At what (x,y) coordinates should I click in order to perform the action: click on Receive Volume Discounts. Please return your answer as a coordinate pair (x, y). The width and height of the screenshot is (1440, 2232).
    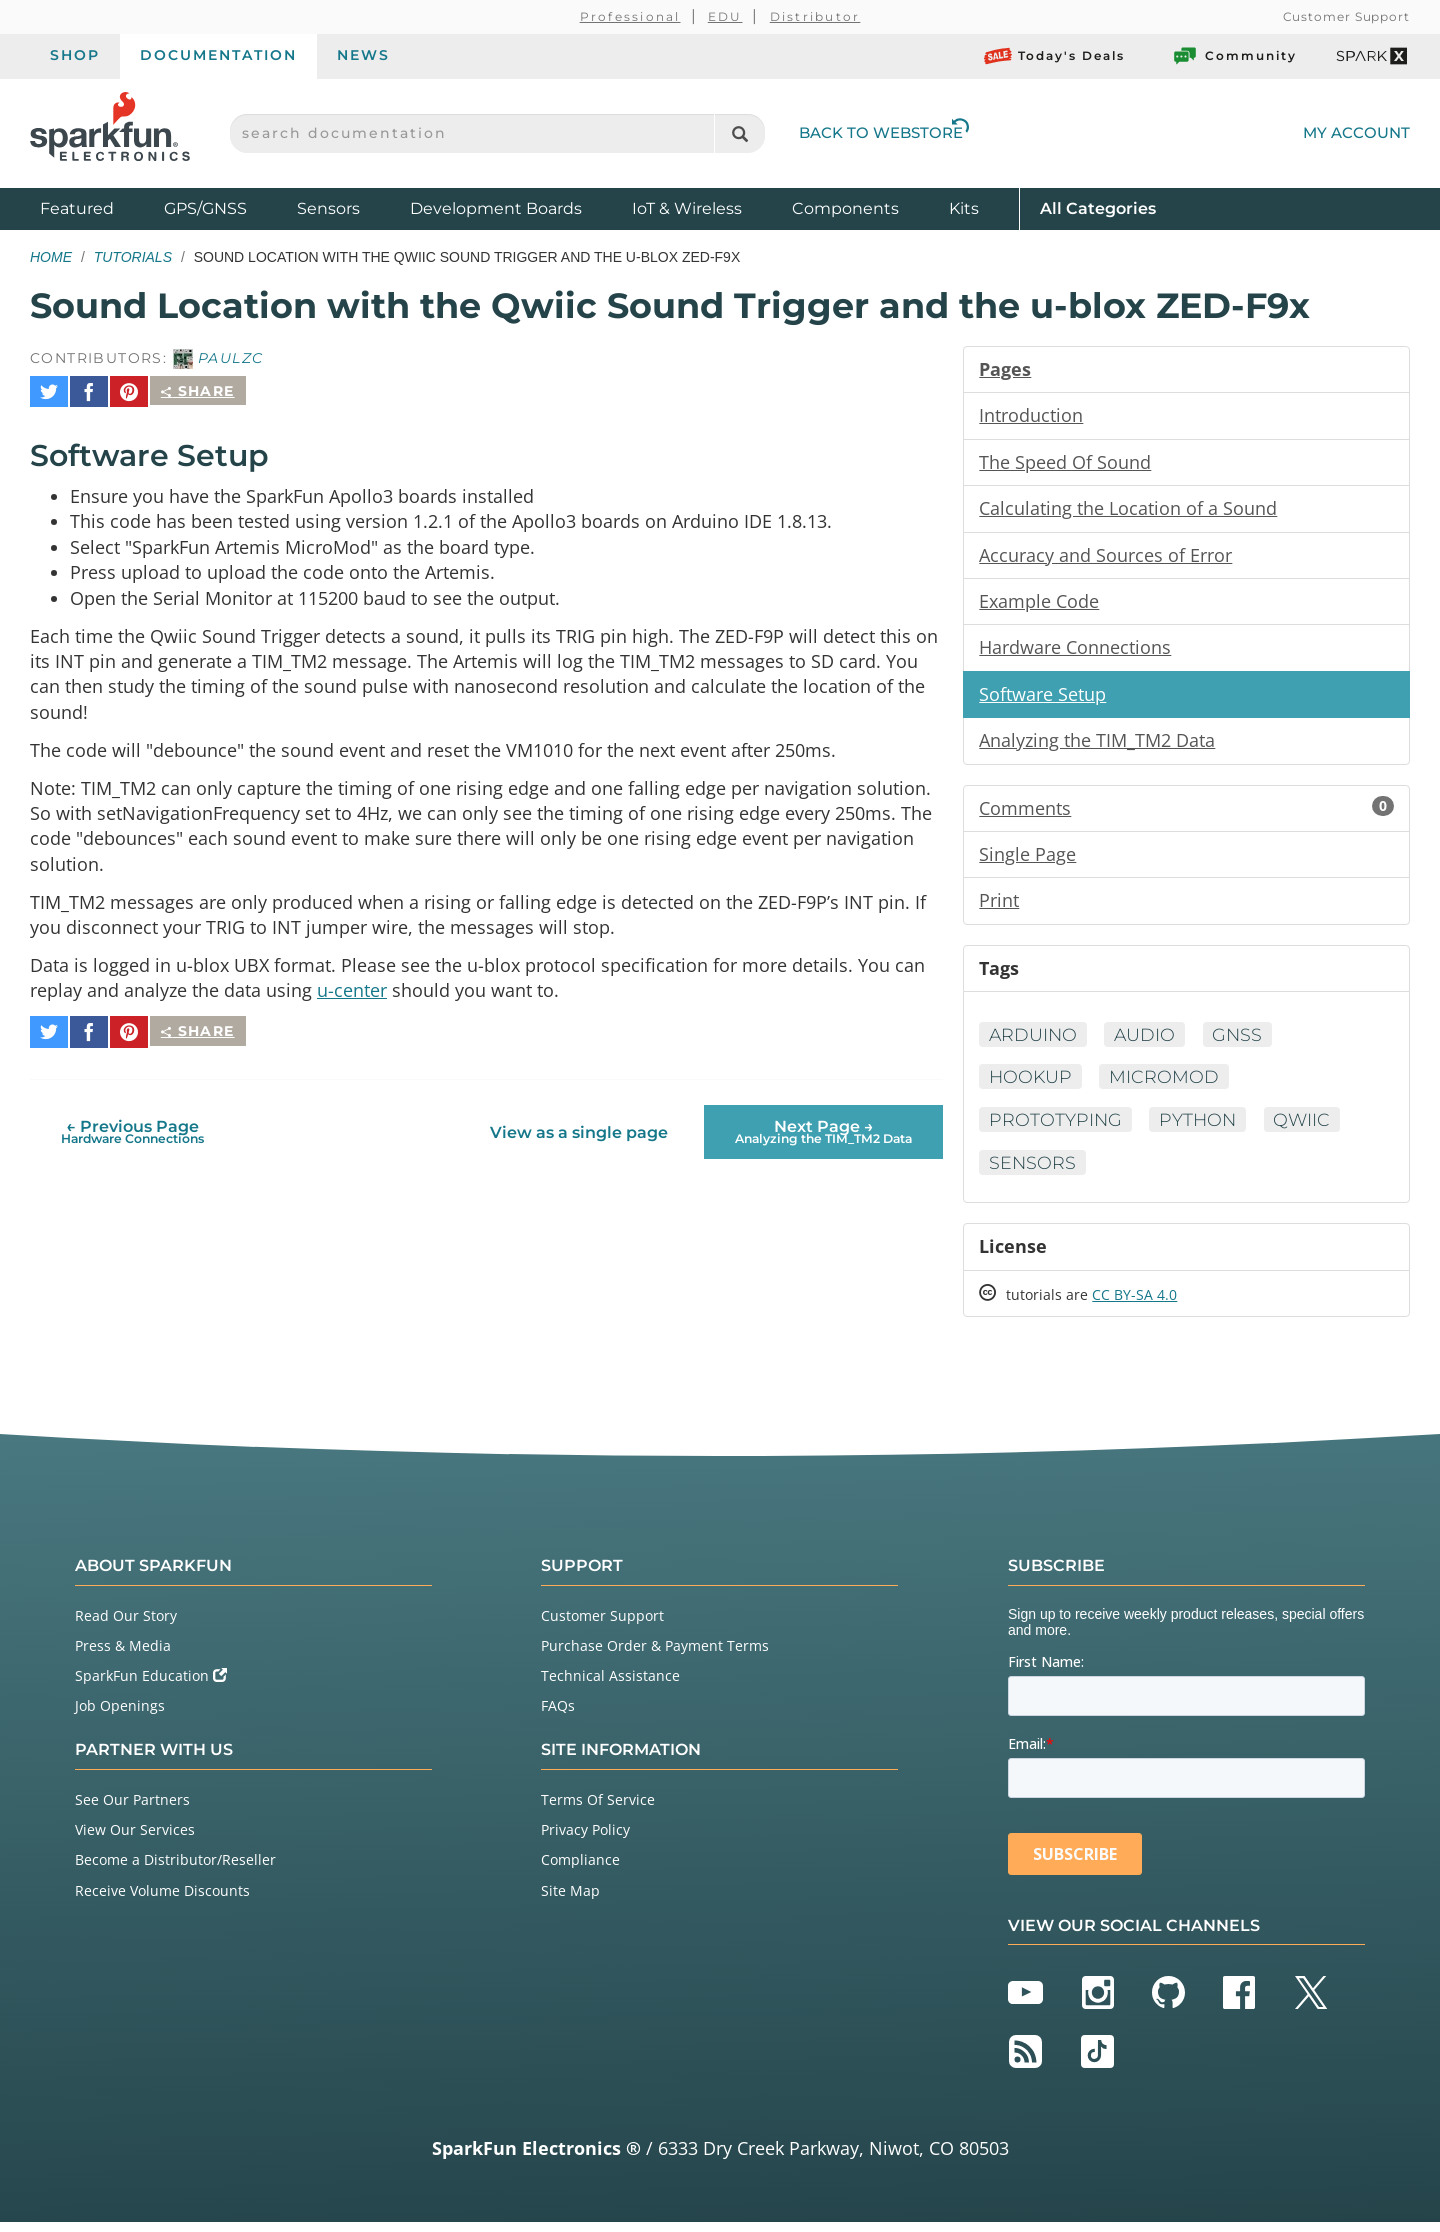
    Looking at the image, I should click on (162, 1900).